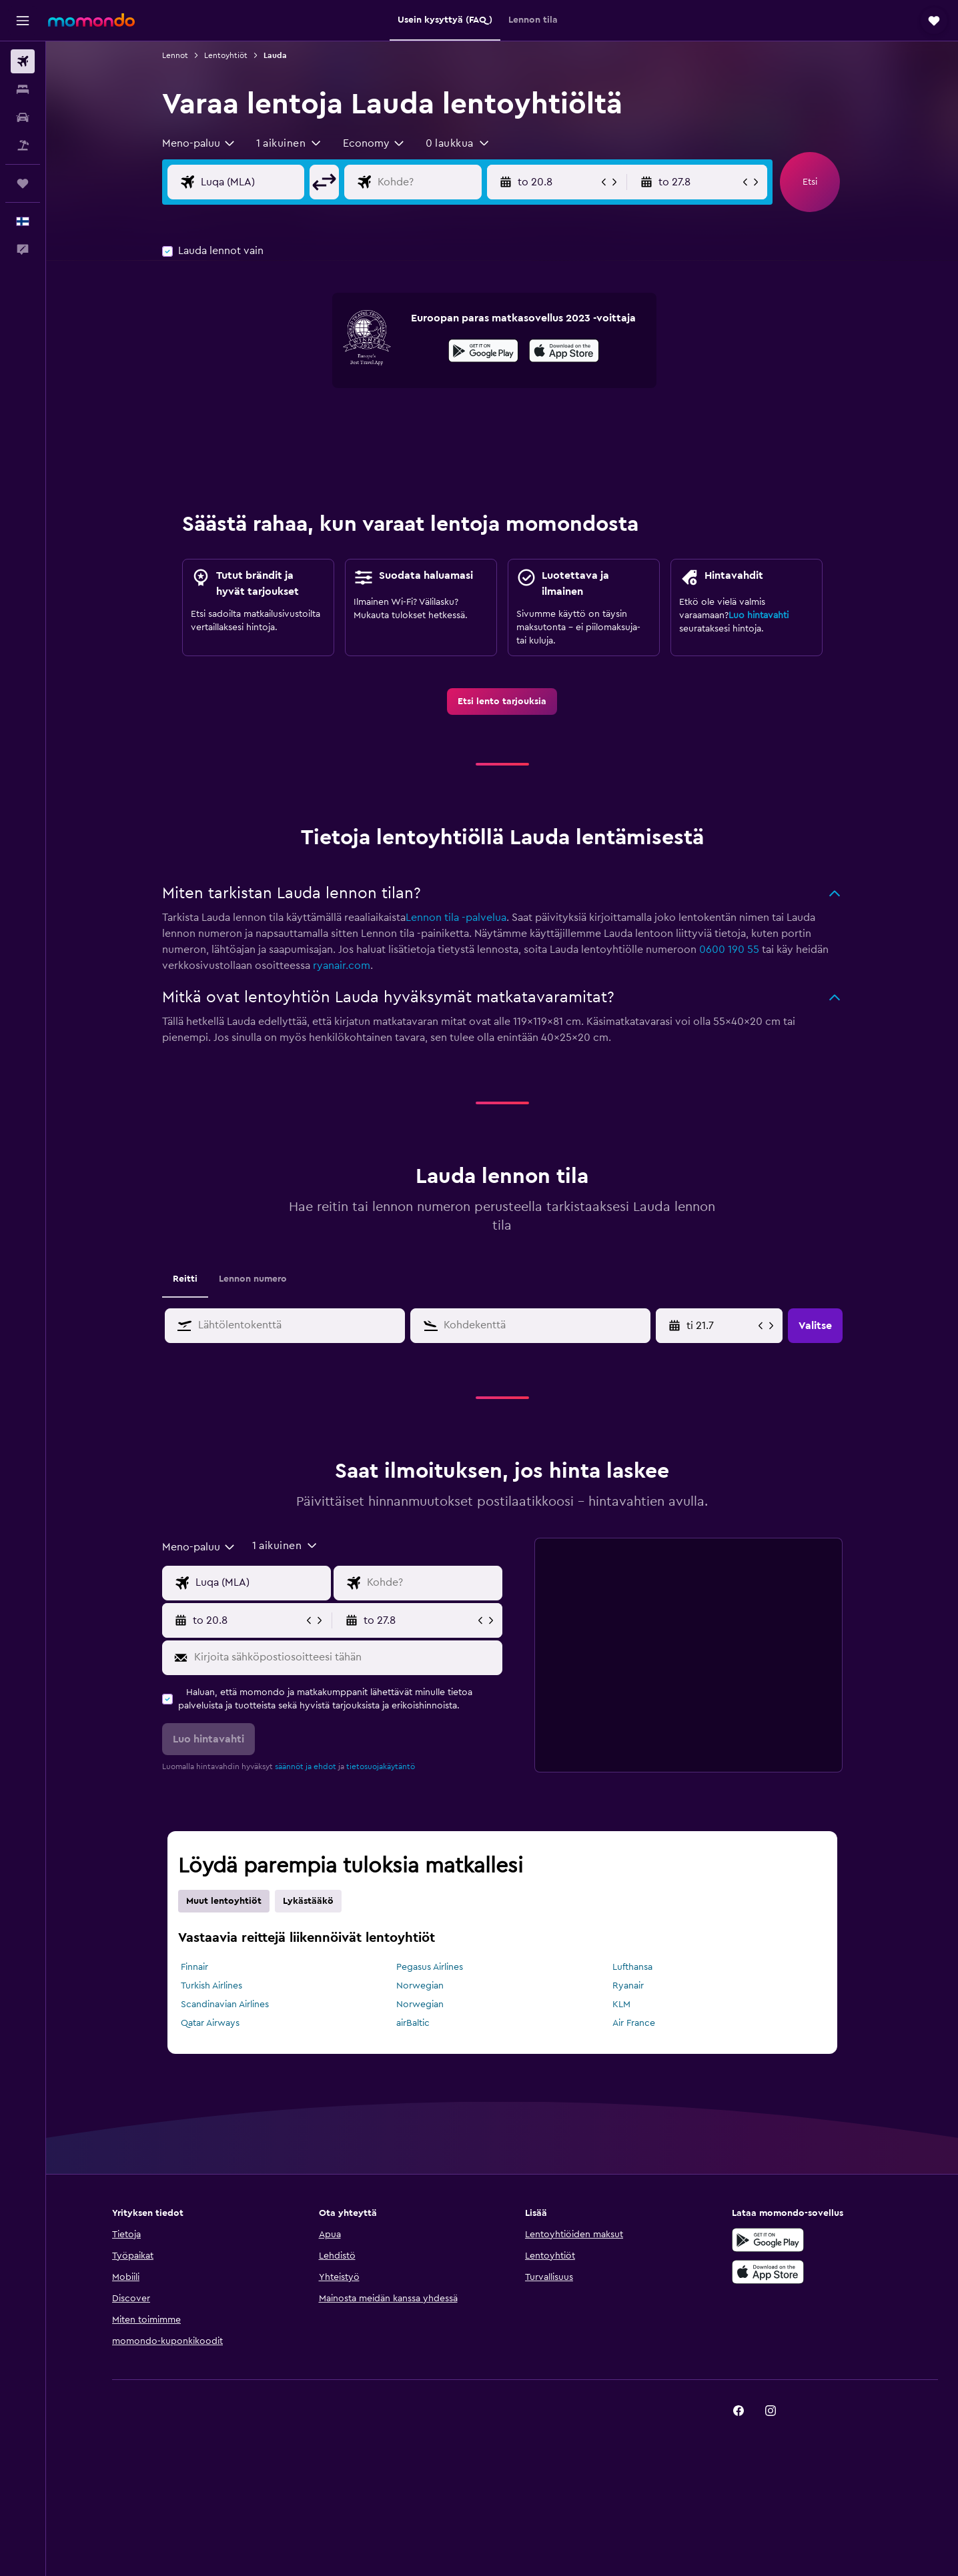 This screenshot has width=958, height=2576. I want to click on [Etsi lentoja], so click(22, 61).